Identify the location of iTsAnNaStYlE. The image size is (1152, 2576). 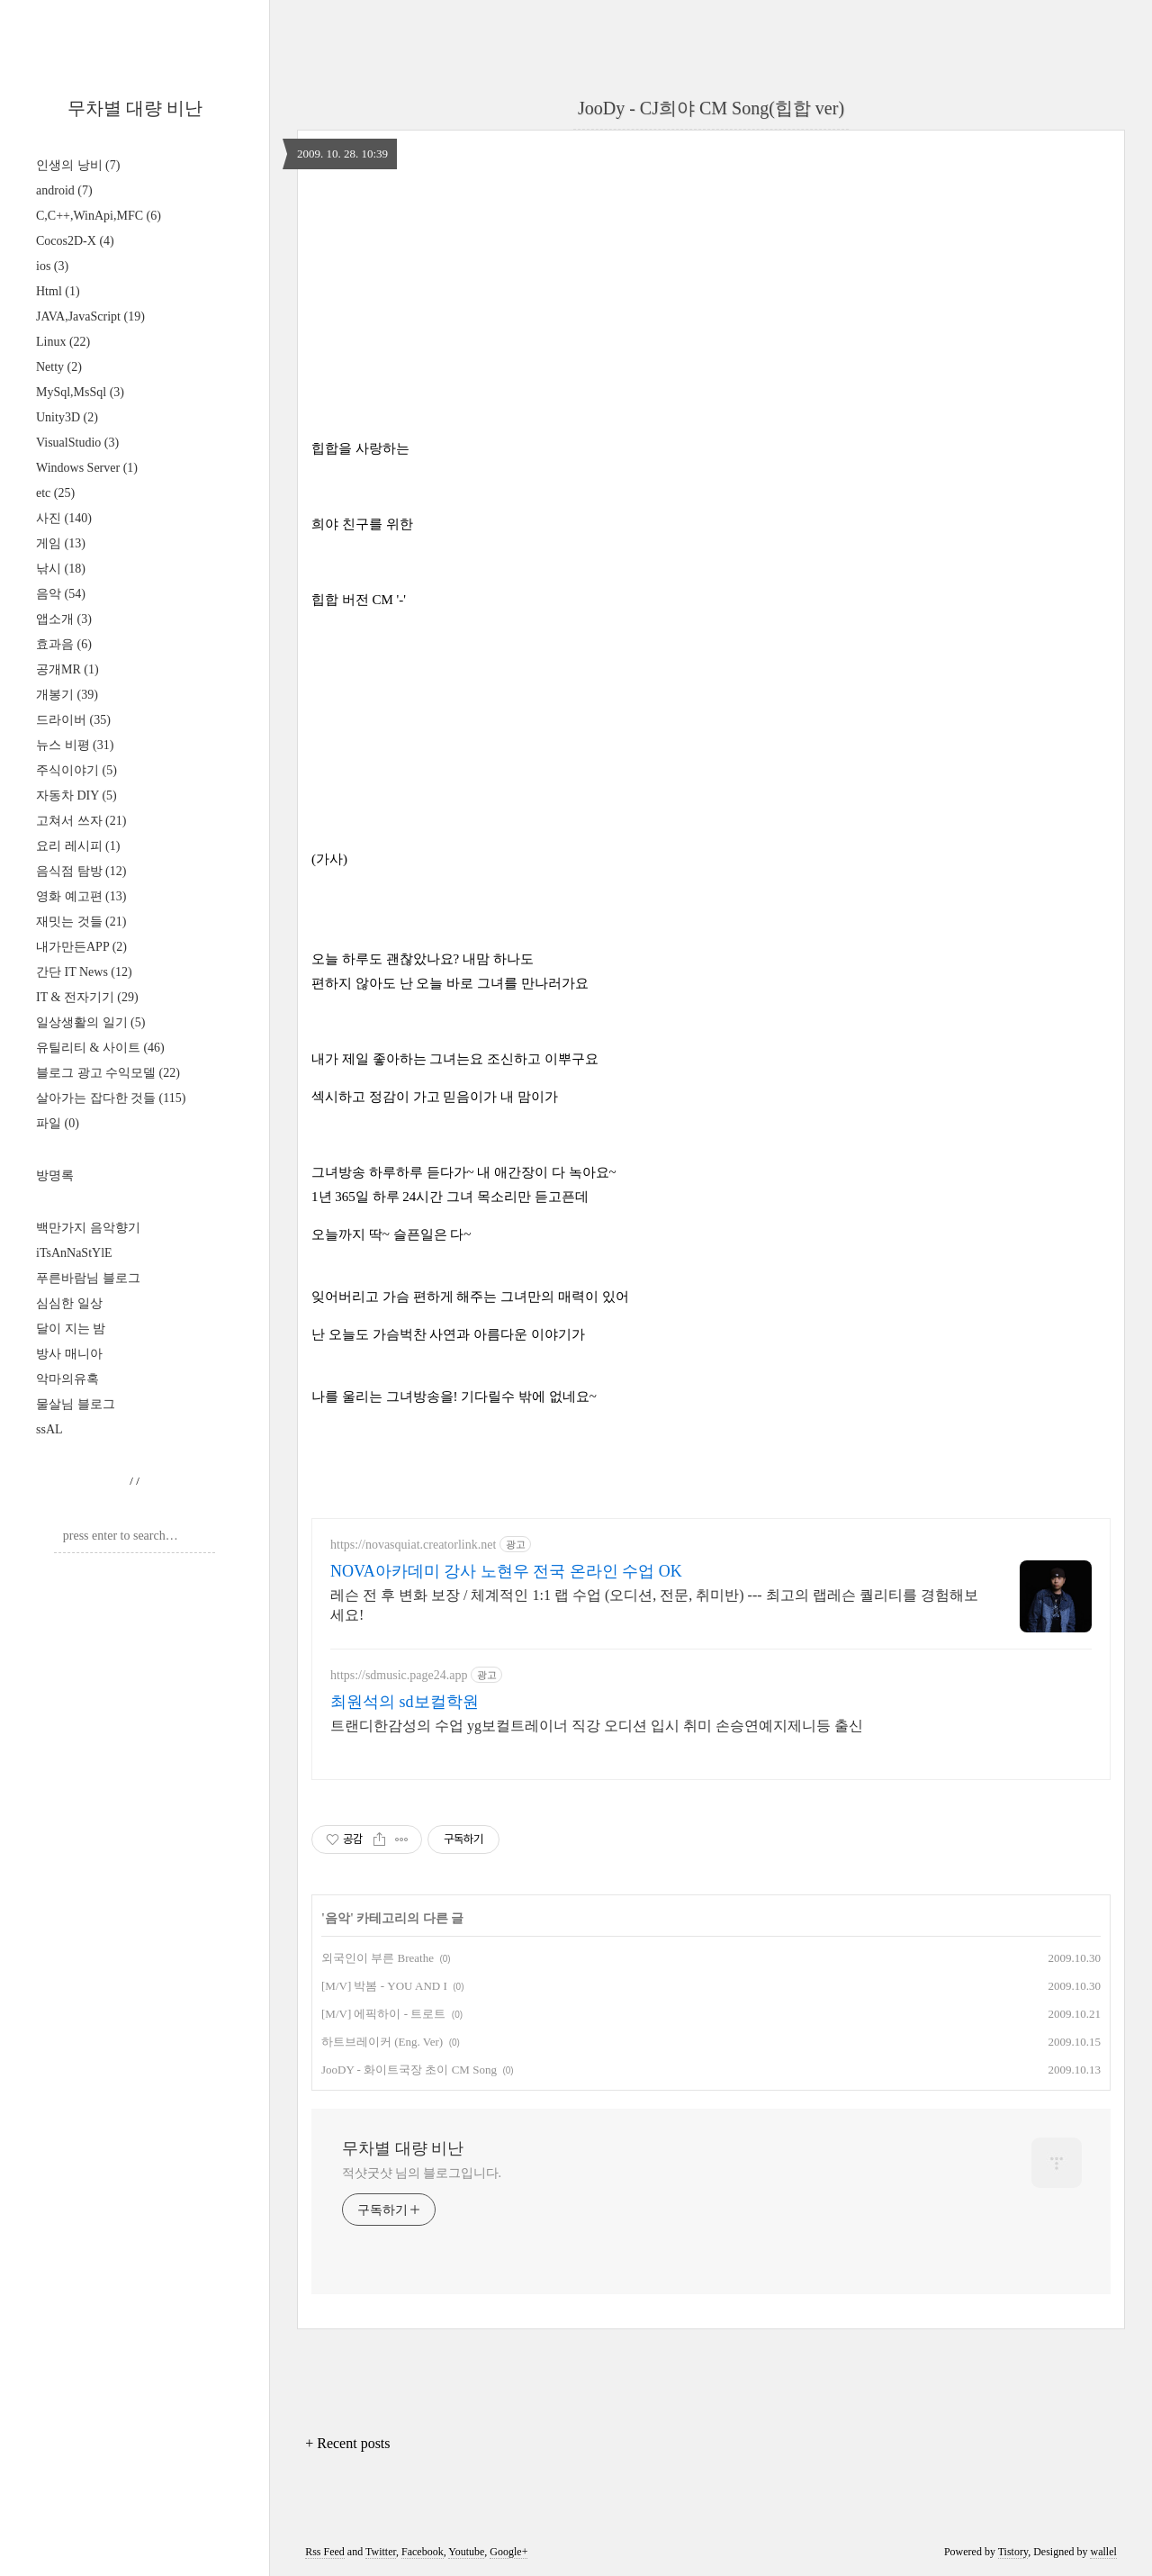
(74, 1253).